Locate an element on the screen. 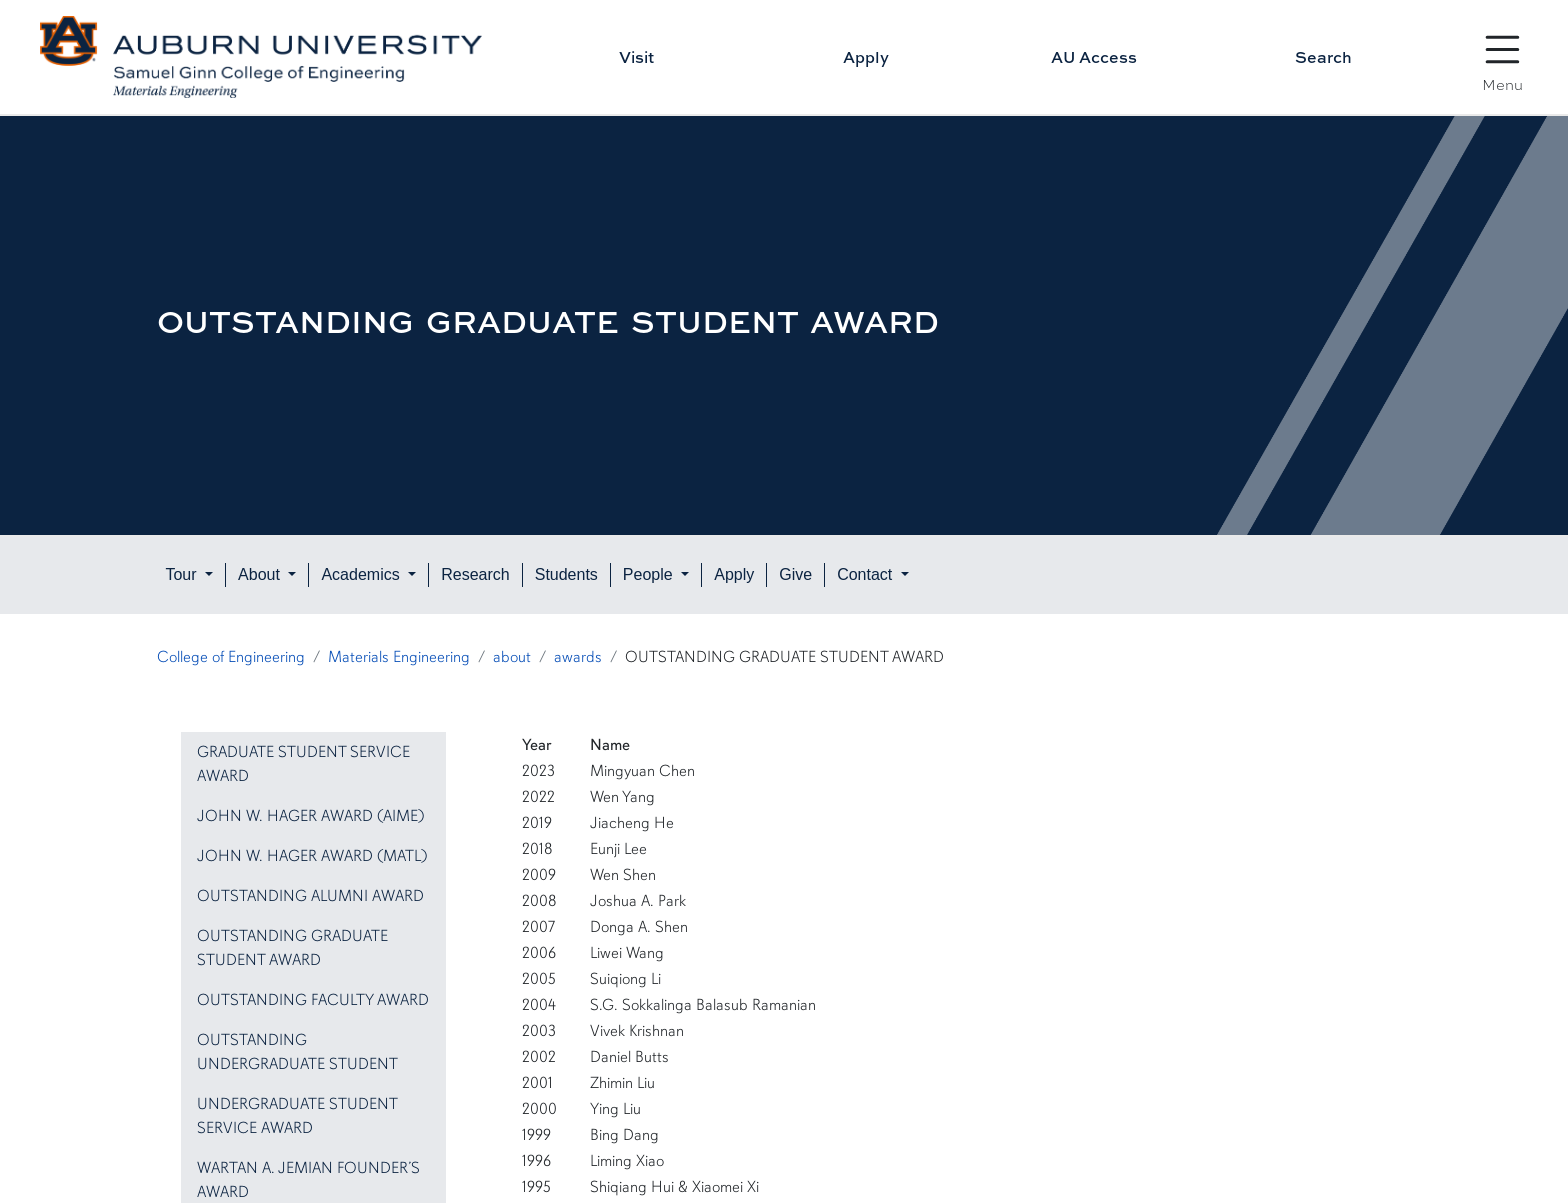 This screenshot has height=1203, width=1568. AU Access is located at coordinates (1094, 57).